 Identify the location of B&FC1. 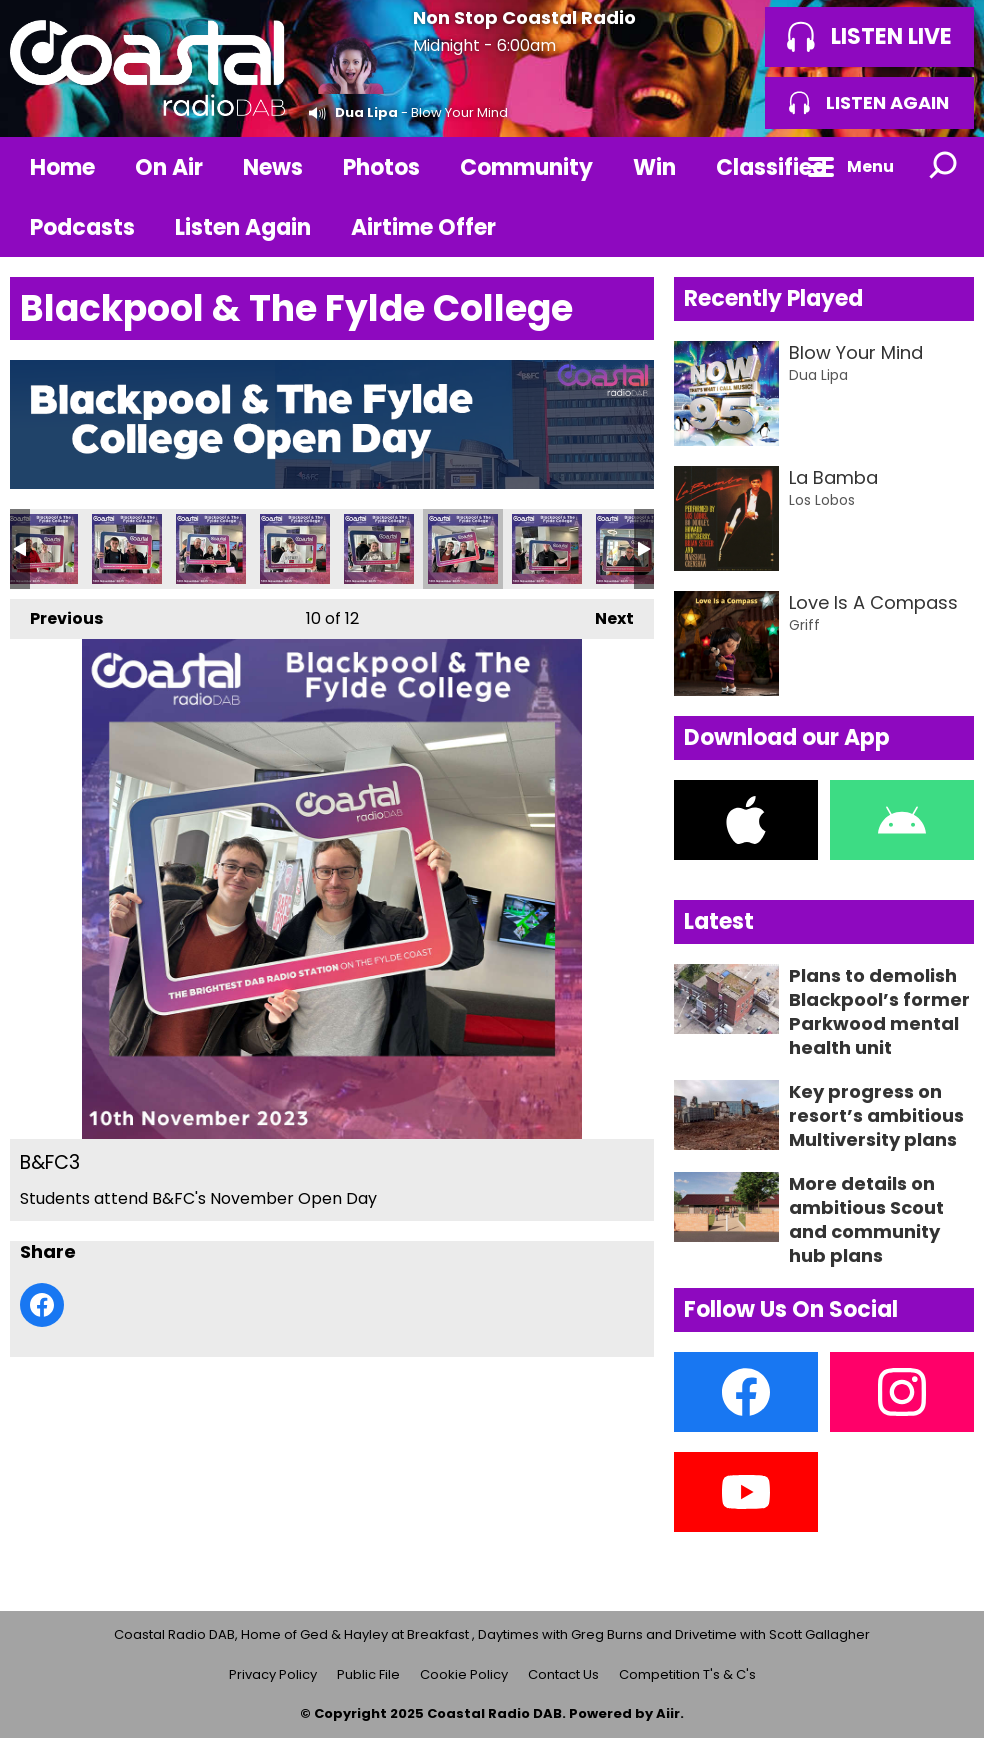
(631, 549).